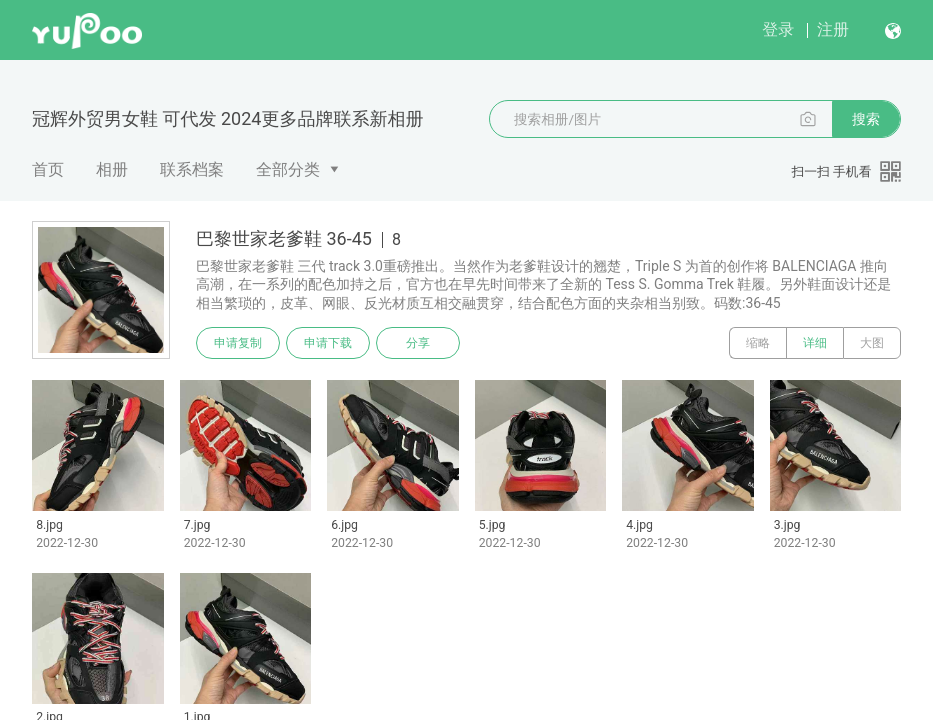  I want to click on 分享, so click(418, 343).